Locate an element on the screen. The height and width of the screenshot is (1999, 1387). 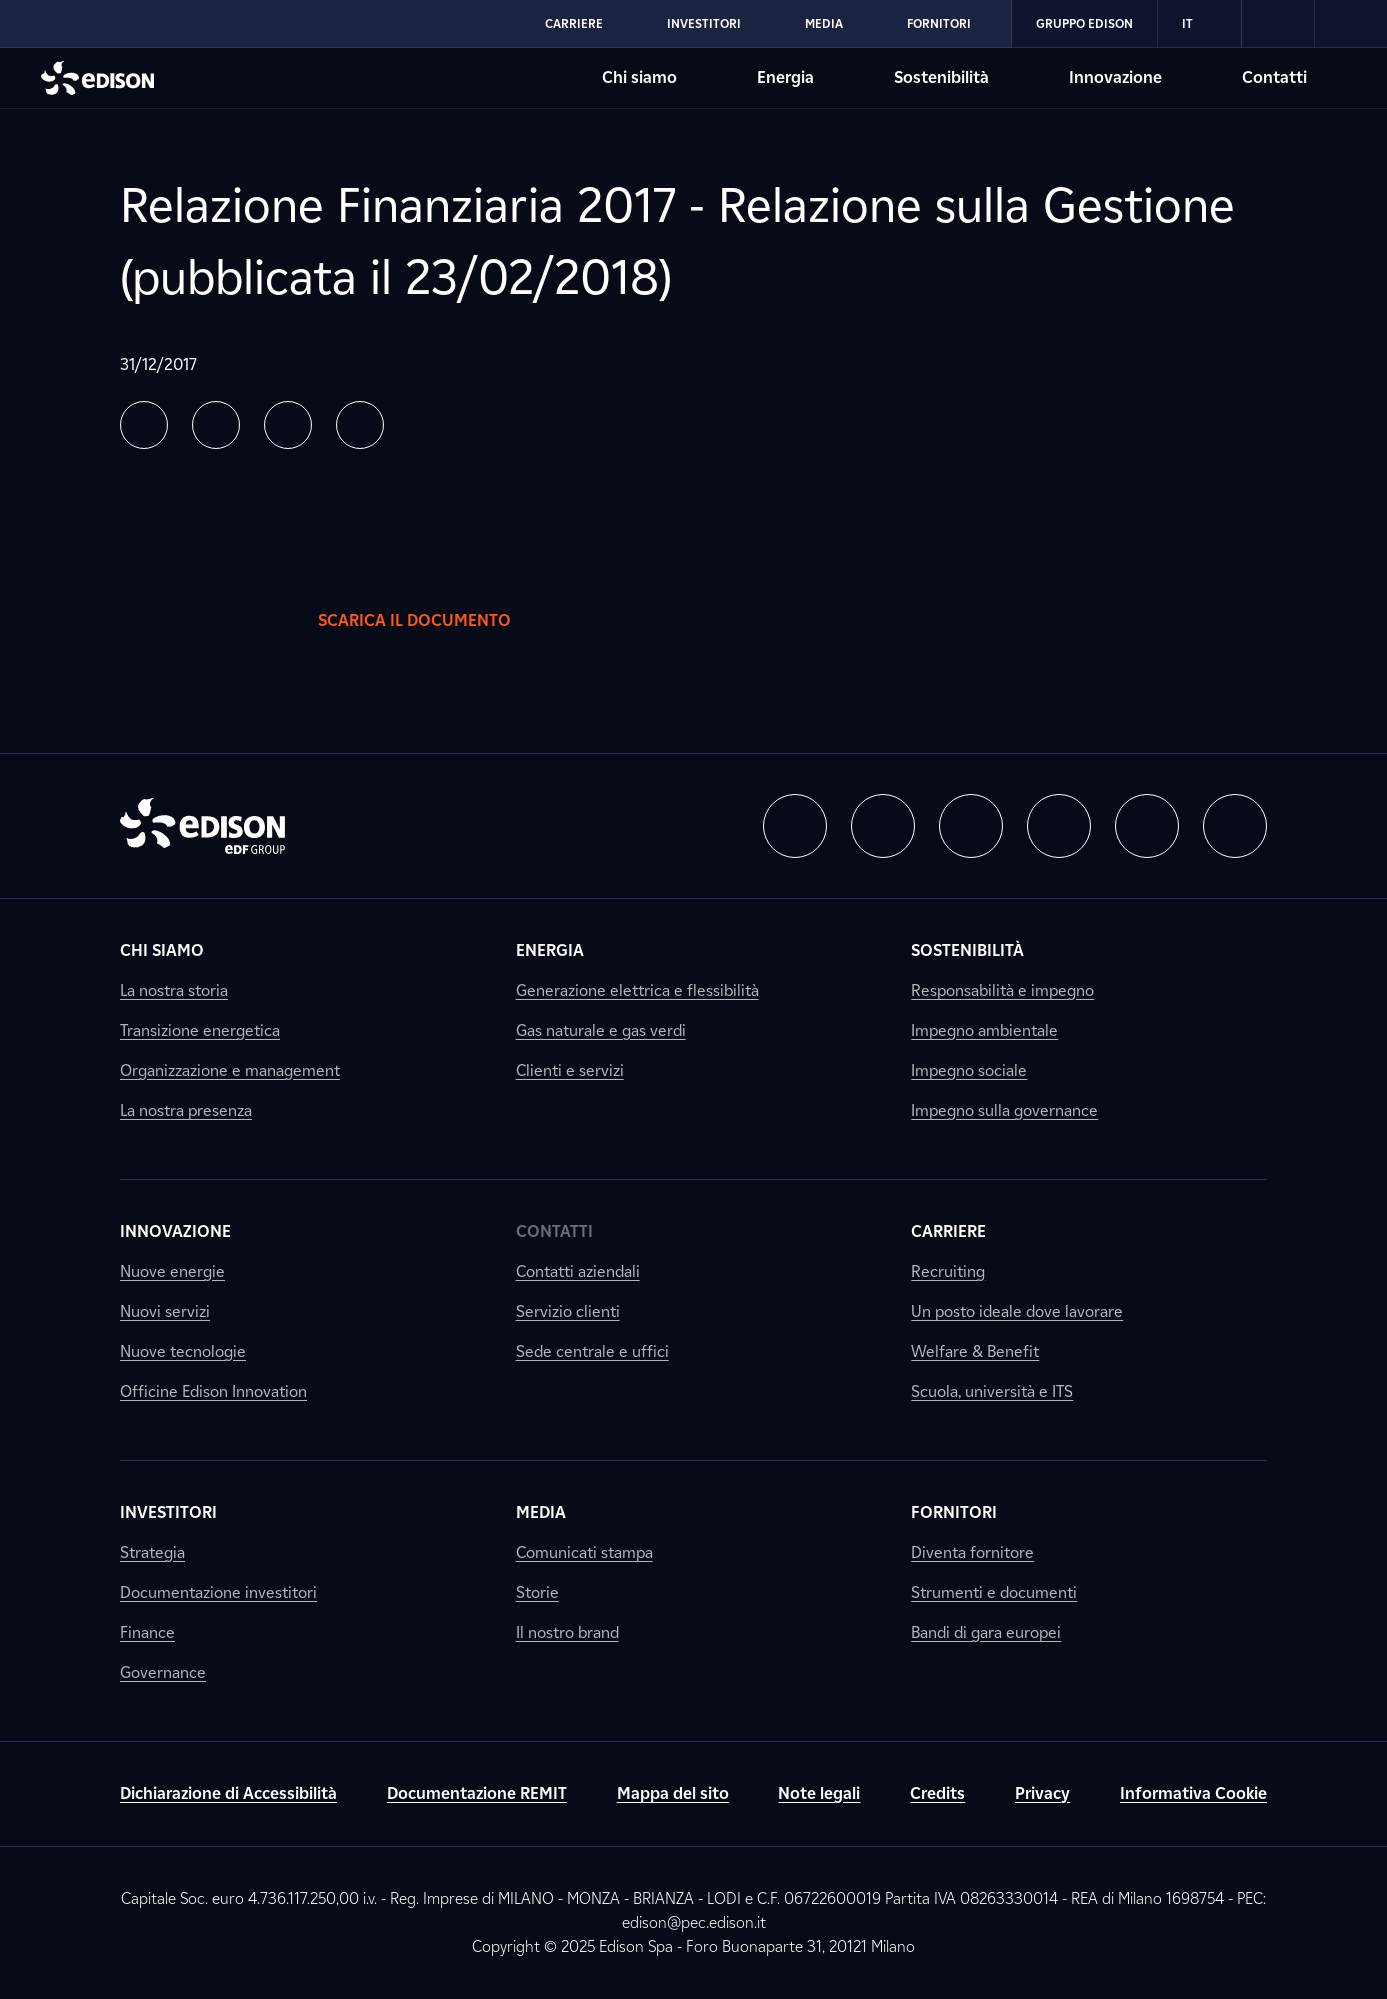
Fornitori [Vai alla sezione Fornitori di Edison] is located at coordinates (939, 23).